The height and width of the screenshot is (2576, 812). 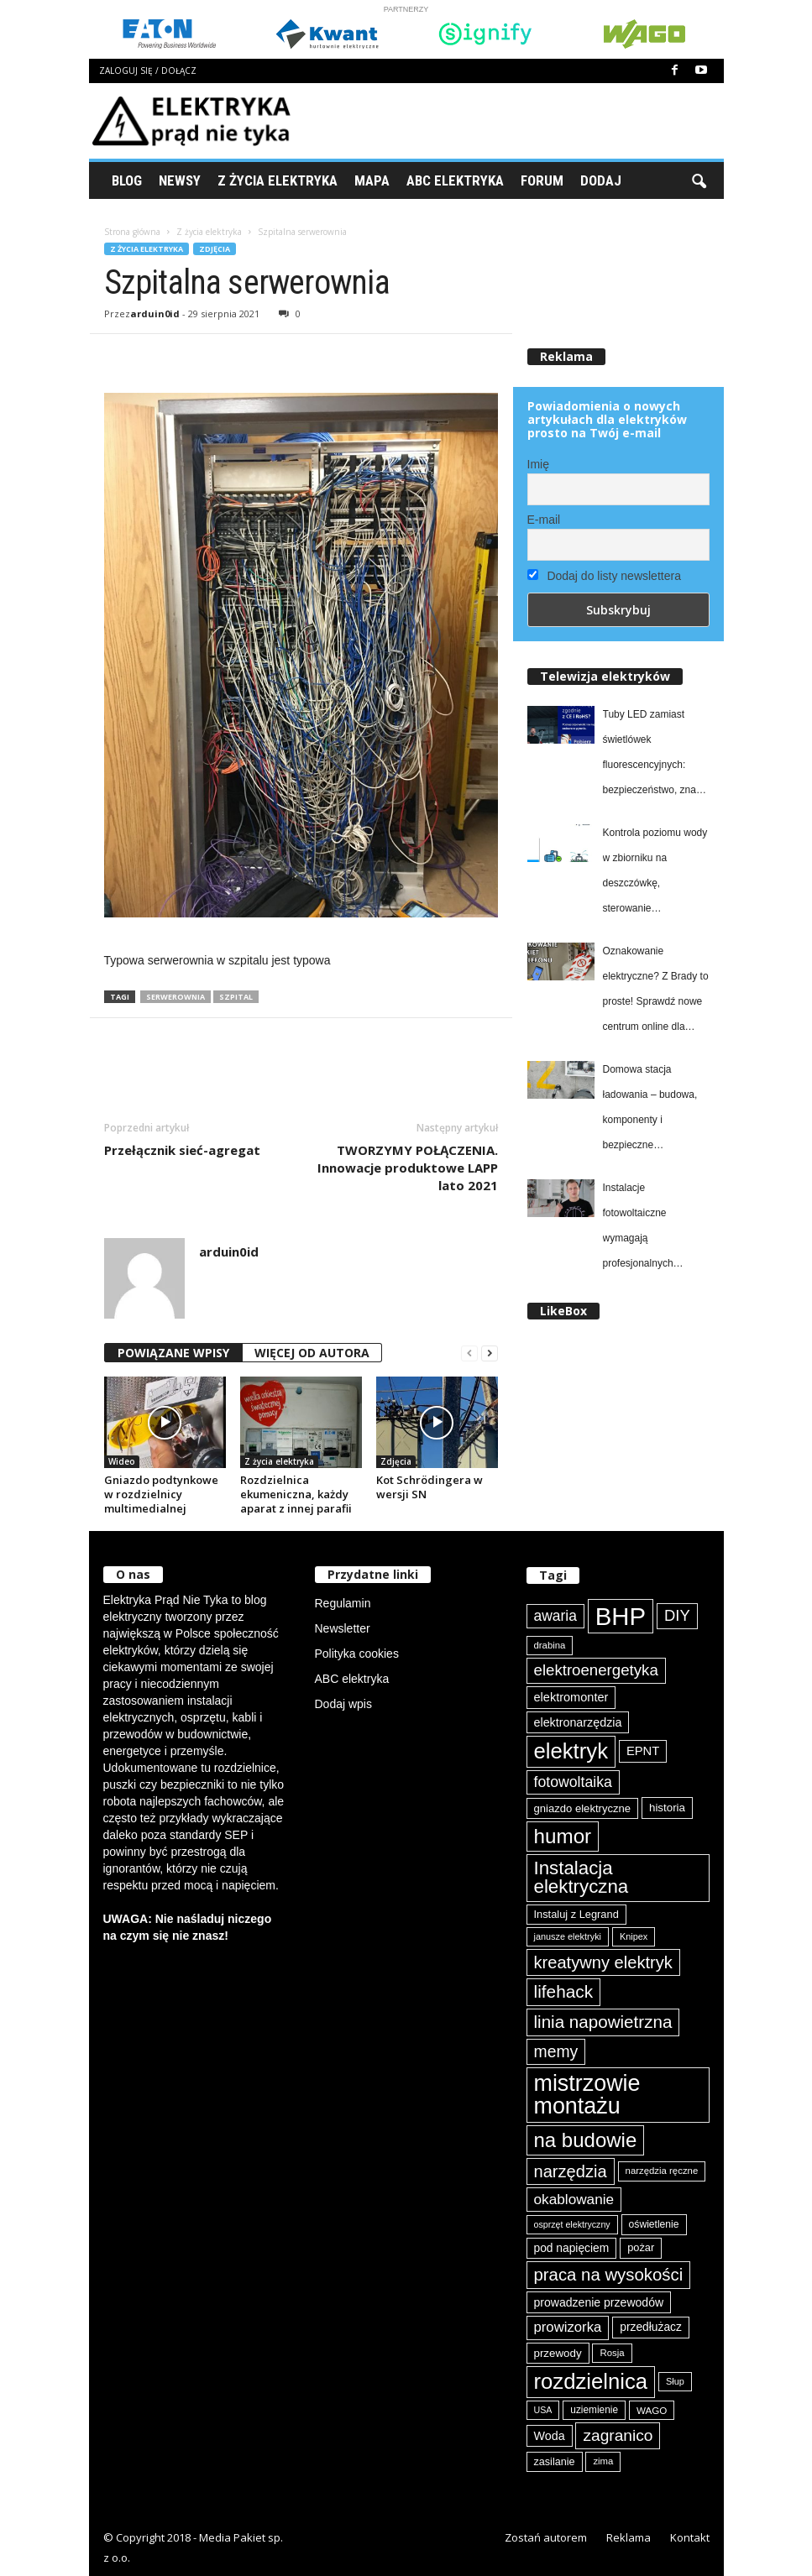 What do you see at coordinates (132, 232) in the screenshot?
I see `Strona główna` at bounding box center [132, 232].